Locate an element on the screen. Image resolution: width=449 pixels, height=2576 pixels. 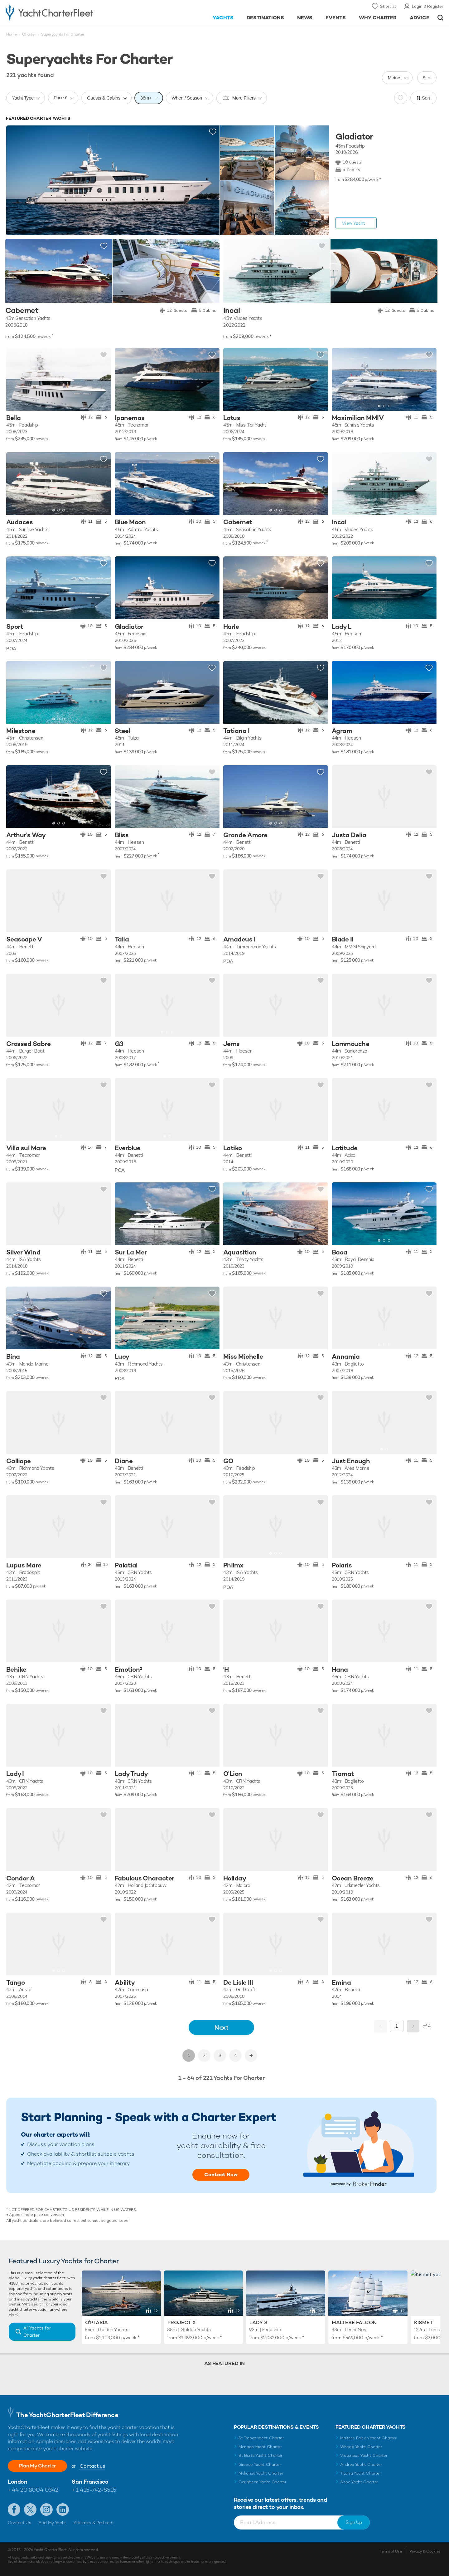
Follow us on Twitter is located at coordinates (30, 2509).